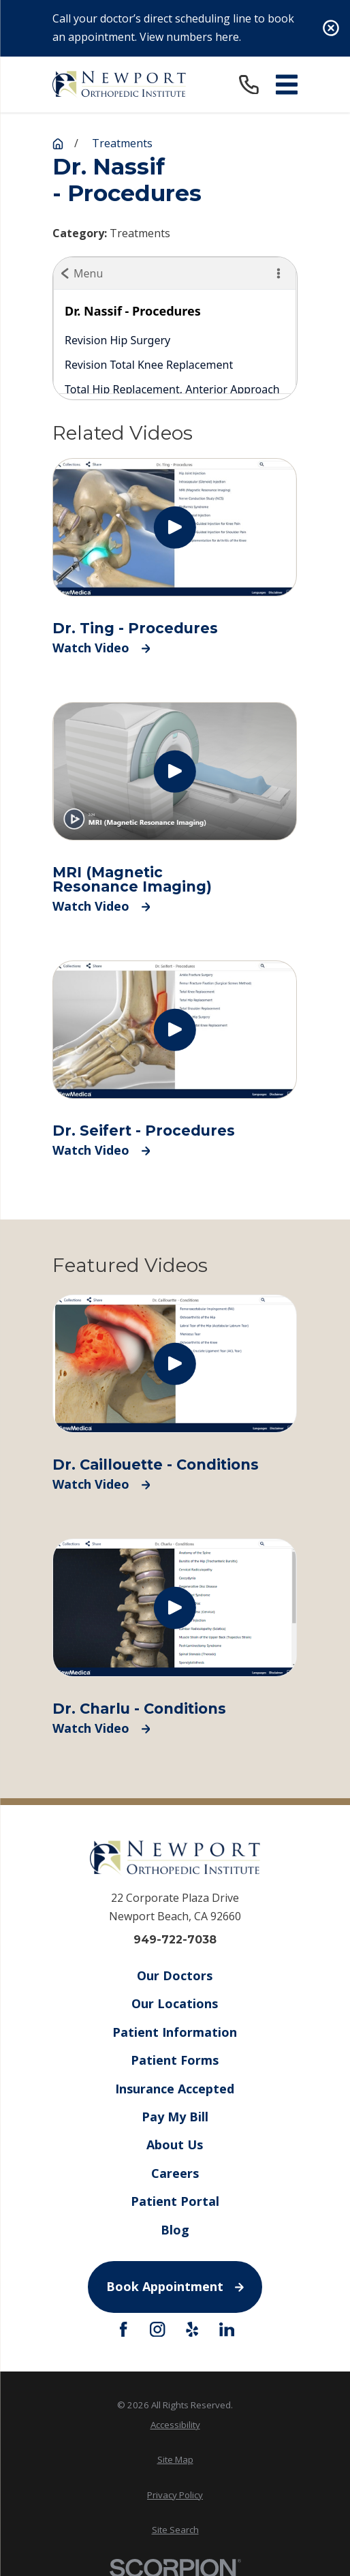 Image resolution: width=350 pixels, height=2576 pixels. I want to click on Patient Portal, so click(175, 2201).